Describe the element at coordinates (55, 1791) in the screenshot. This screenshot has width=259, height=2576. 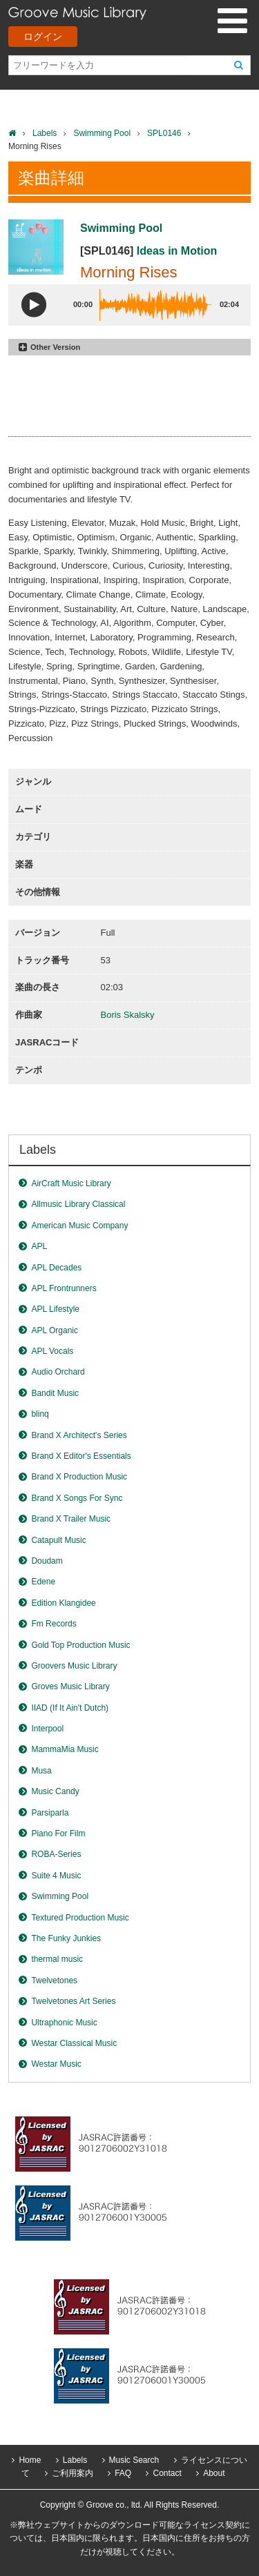
I see `Music Candy` at that location.